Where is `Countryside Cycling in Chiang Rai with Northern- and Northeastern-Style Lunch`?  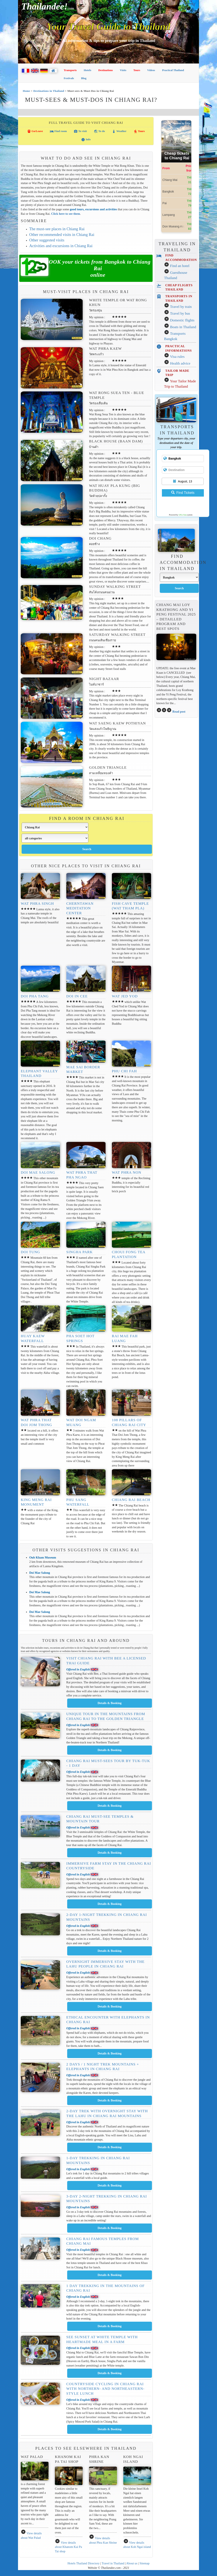
Countryside Cycling in Chiang Rai with Northern- and Northeastern-Style Lunch is located at coordinates (105, 2389).